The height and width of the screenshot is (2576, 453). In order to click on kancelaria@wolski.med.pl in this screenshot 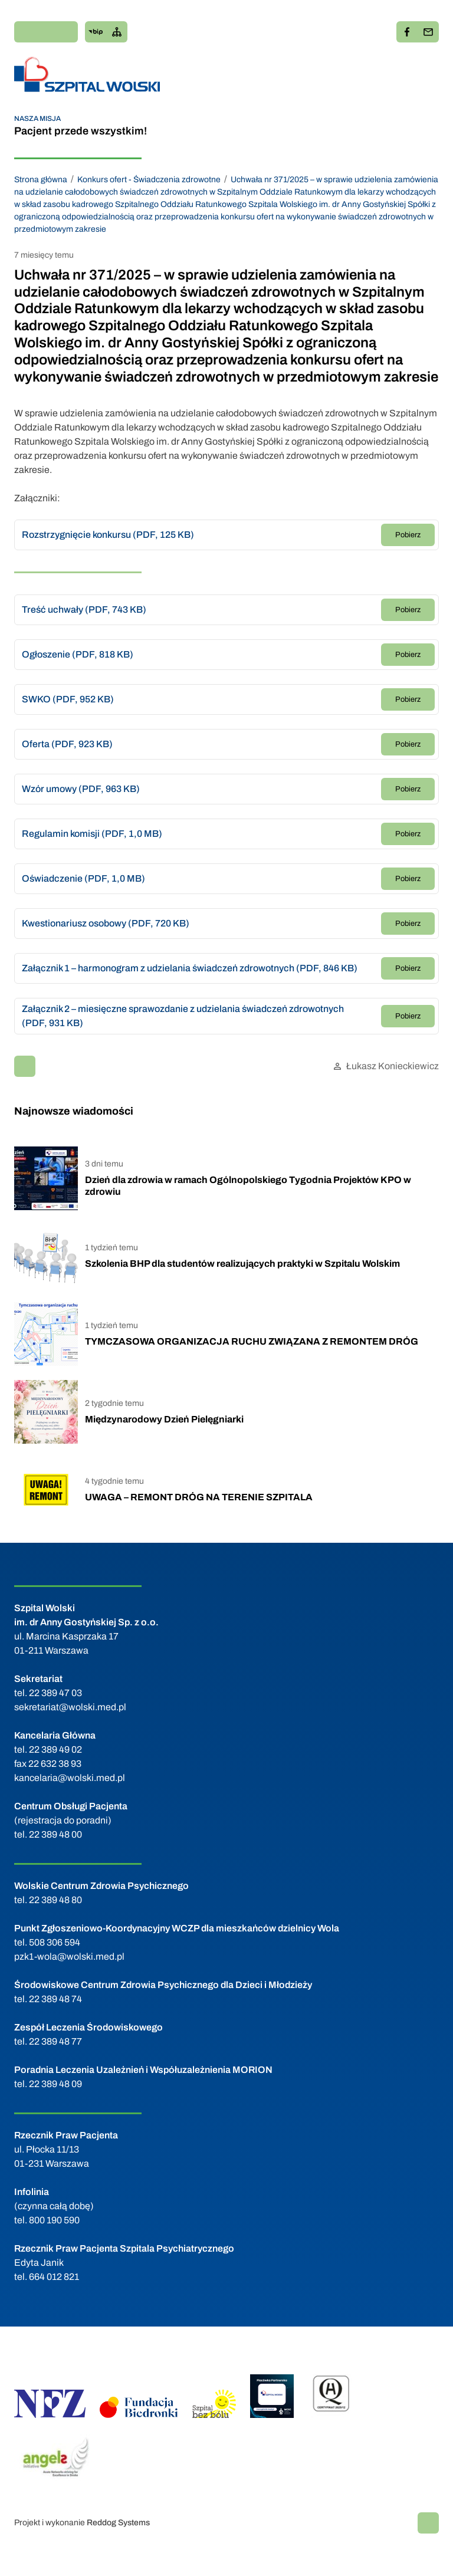, I will do `click(69, 1778)`.